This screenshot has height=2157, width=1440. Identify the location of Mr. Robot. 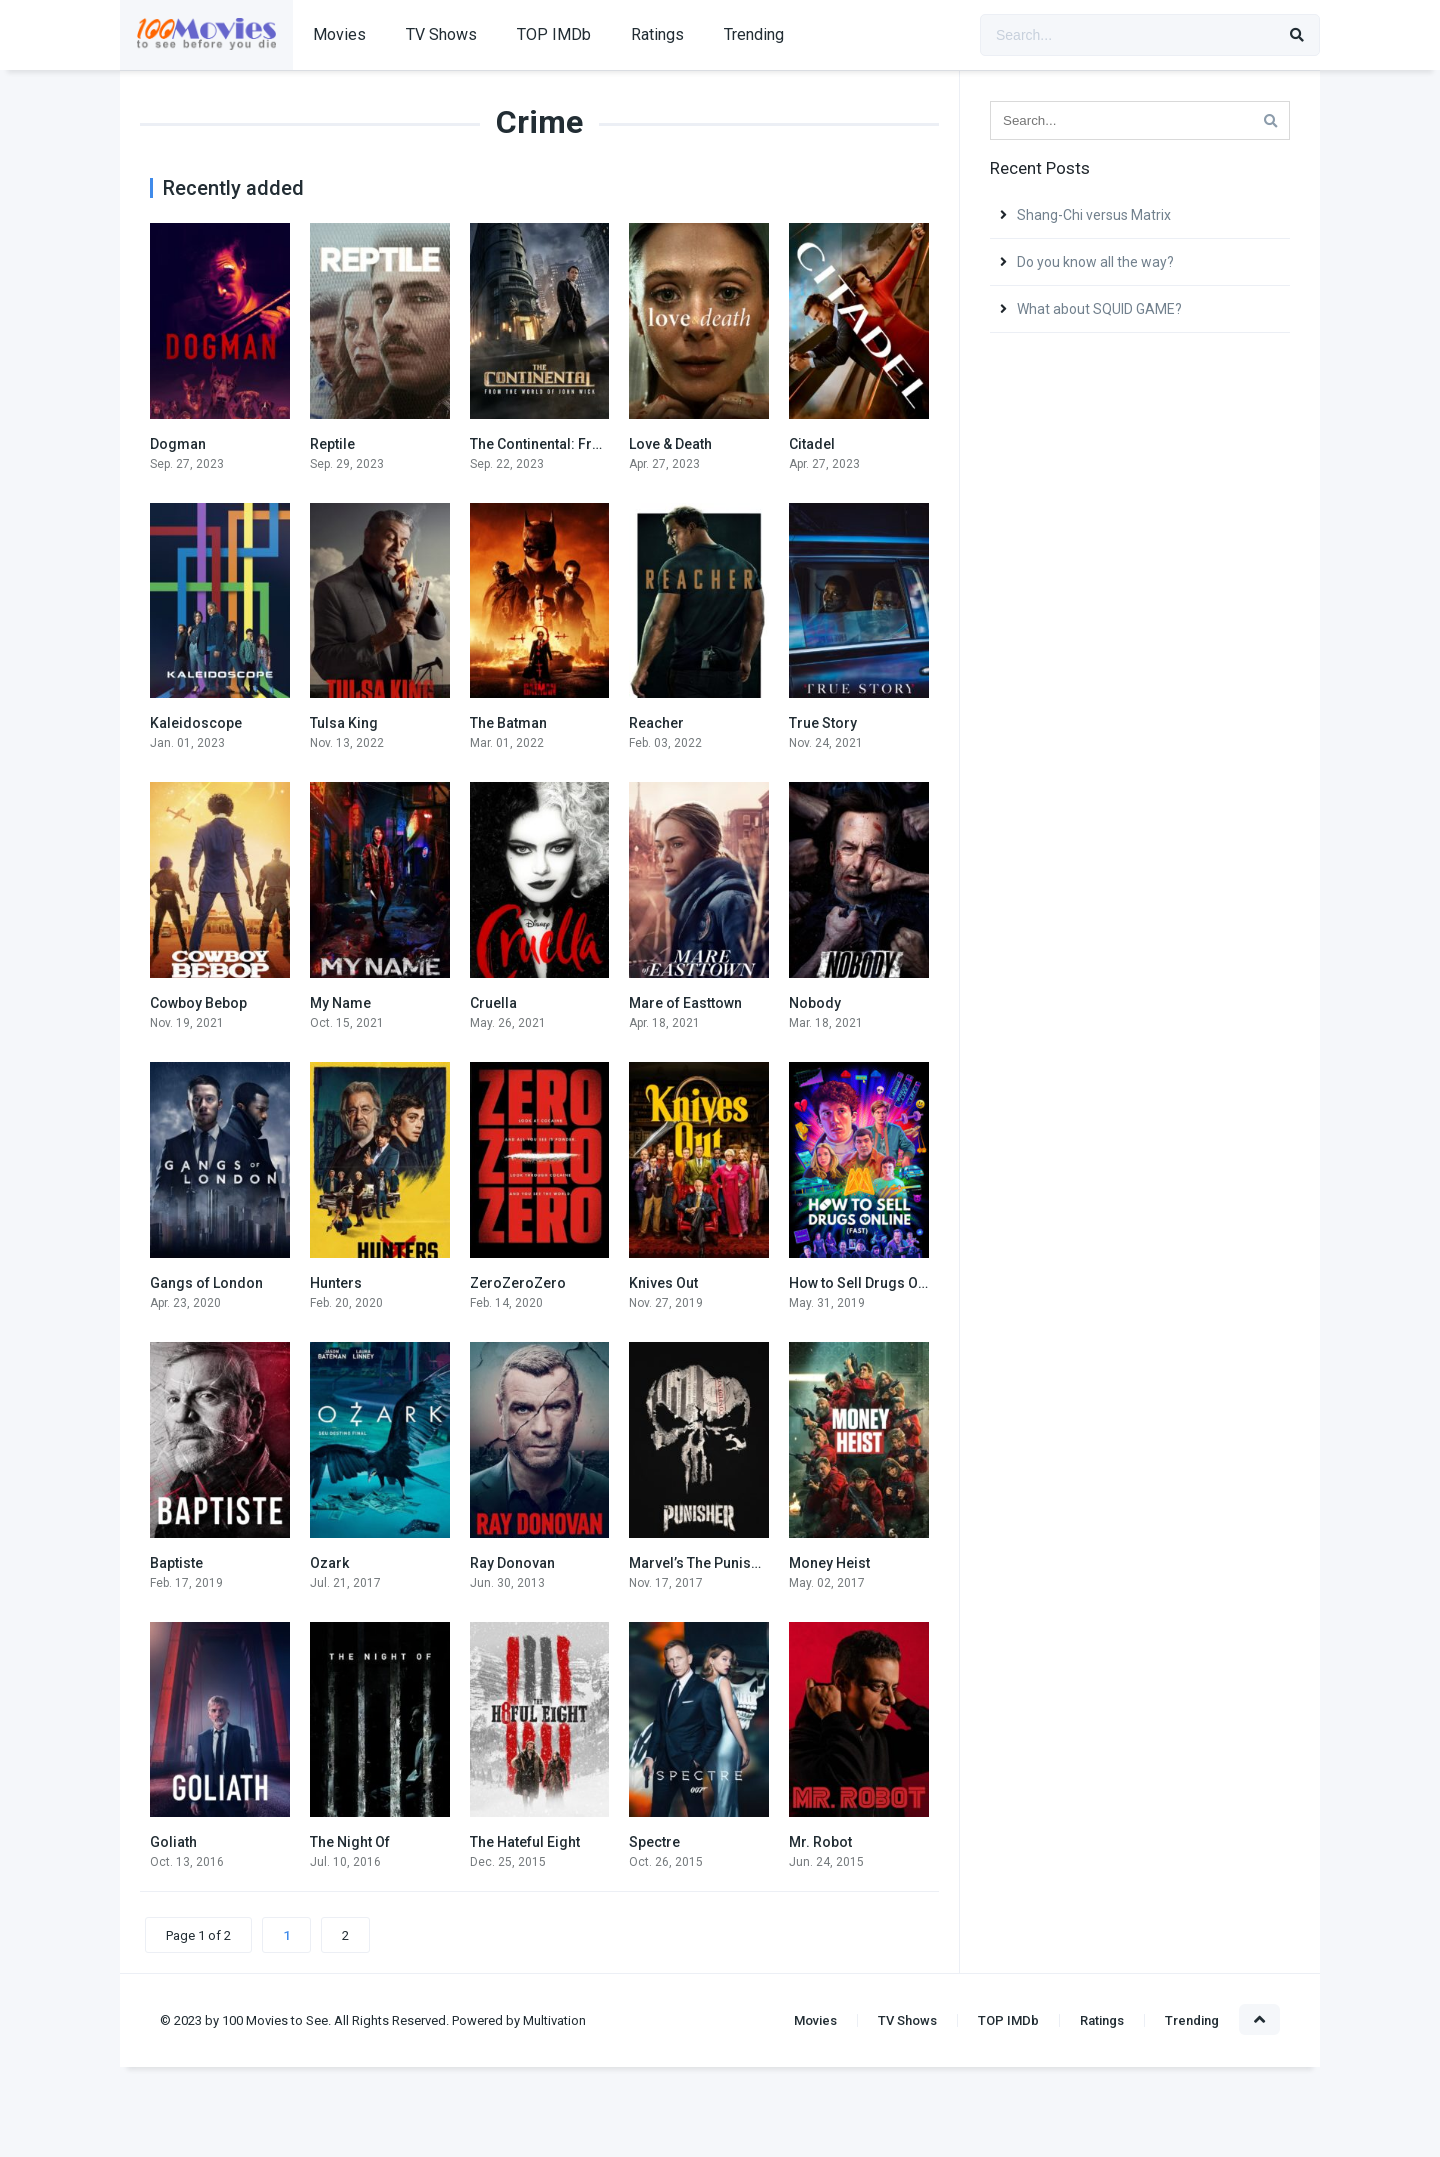
(820, 1842).